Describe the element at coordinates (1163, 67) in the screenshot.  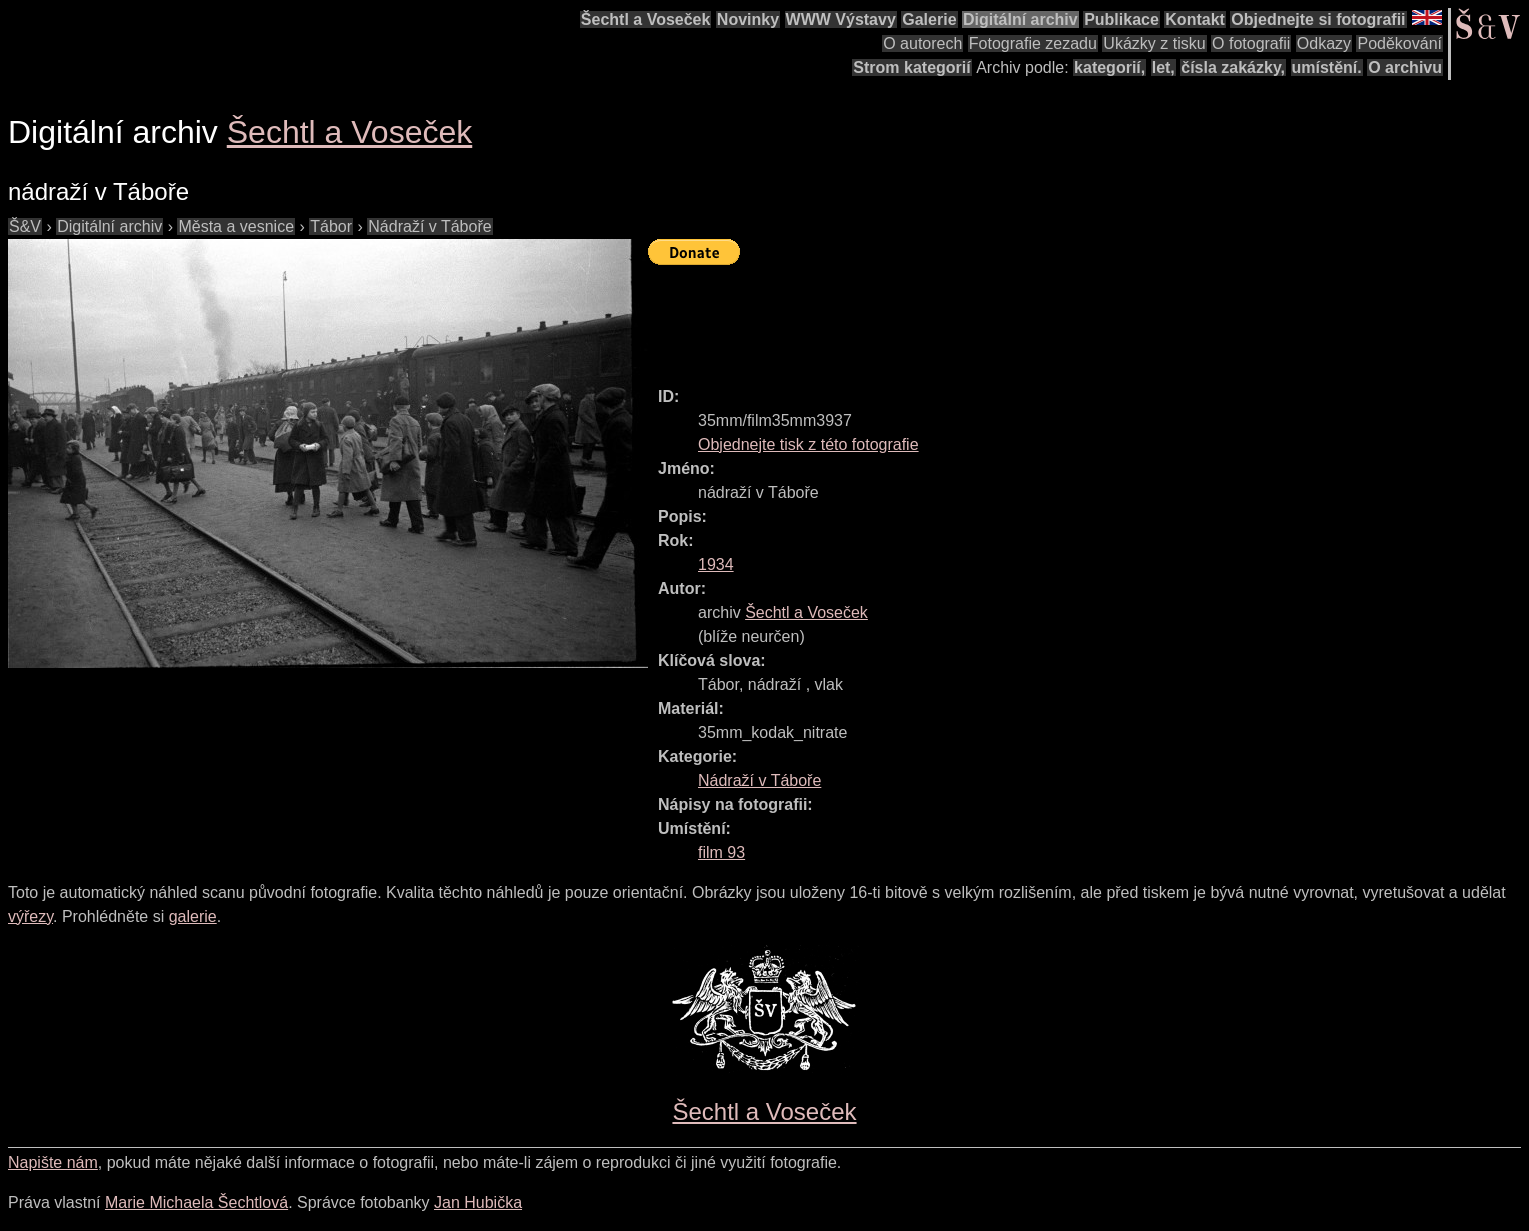
I see `let,` at that location.